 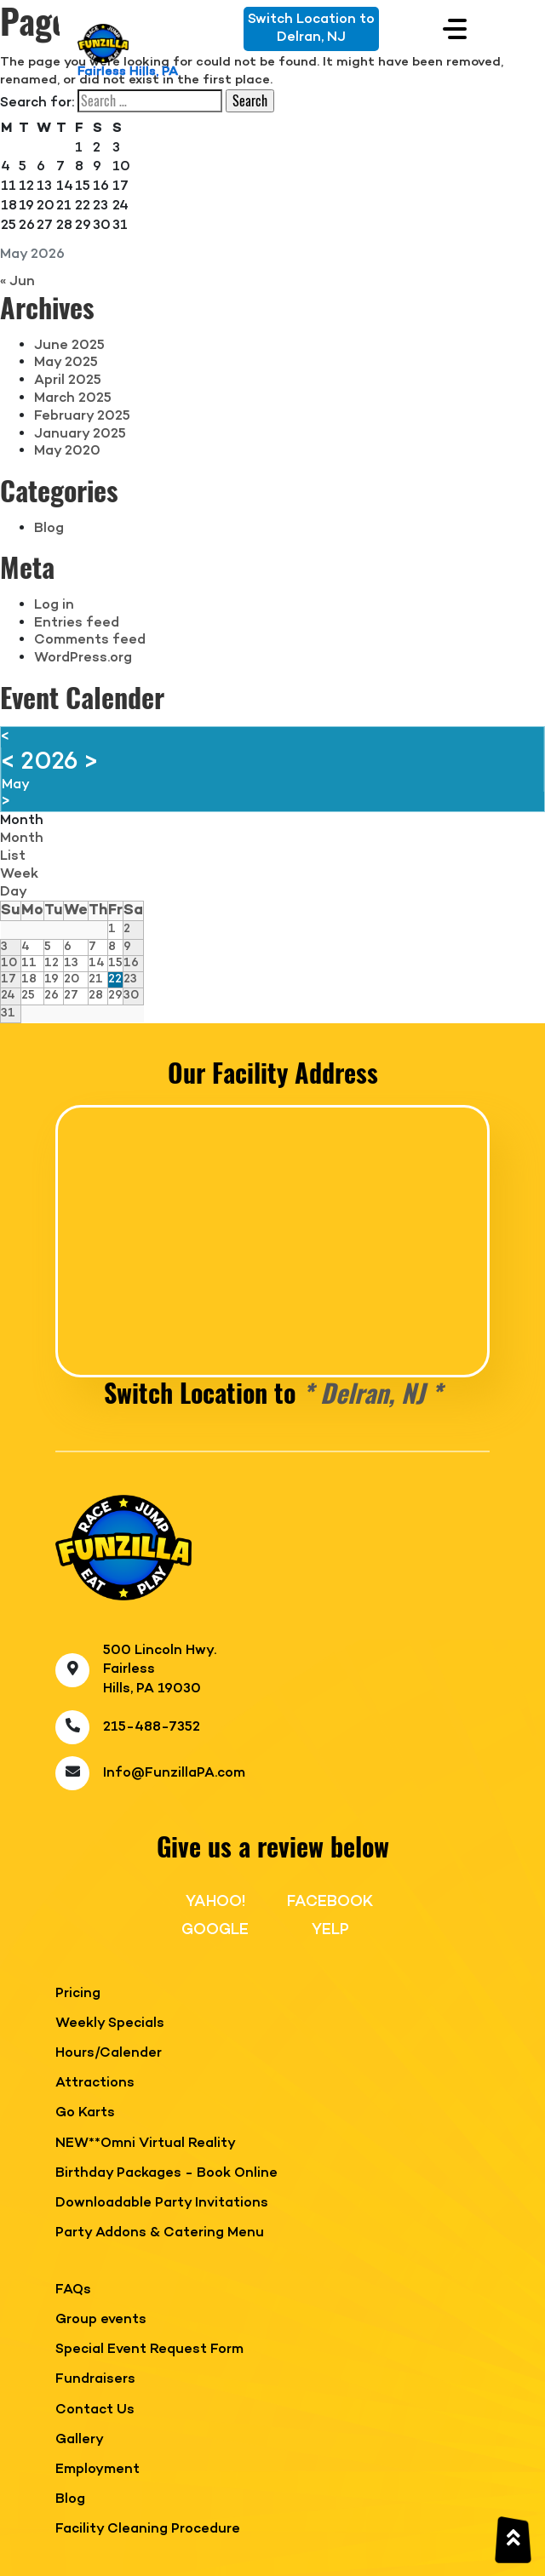 What do you see at coordinates (151, 1727) in the screenshot?
I see `215-488-7352` at bounding box center [151, 1727].